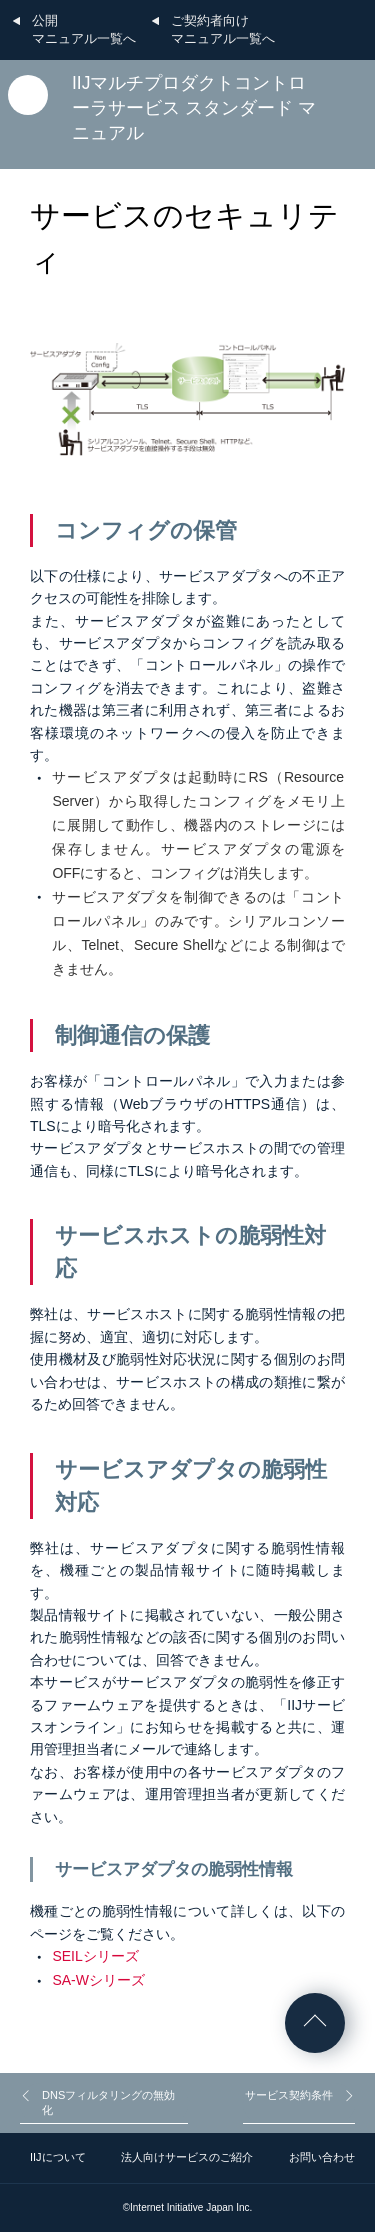  I want to click on お問い合わせ, so click(322, 2157).